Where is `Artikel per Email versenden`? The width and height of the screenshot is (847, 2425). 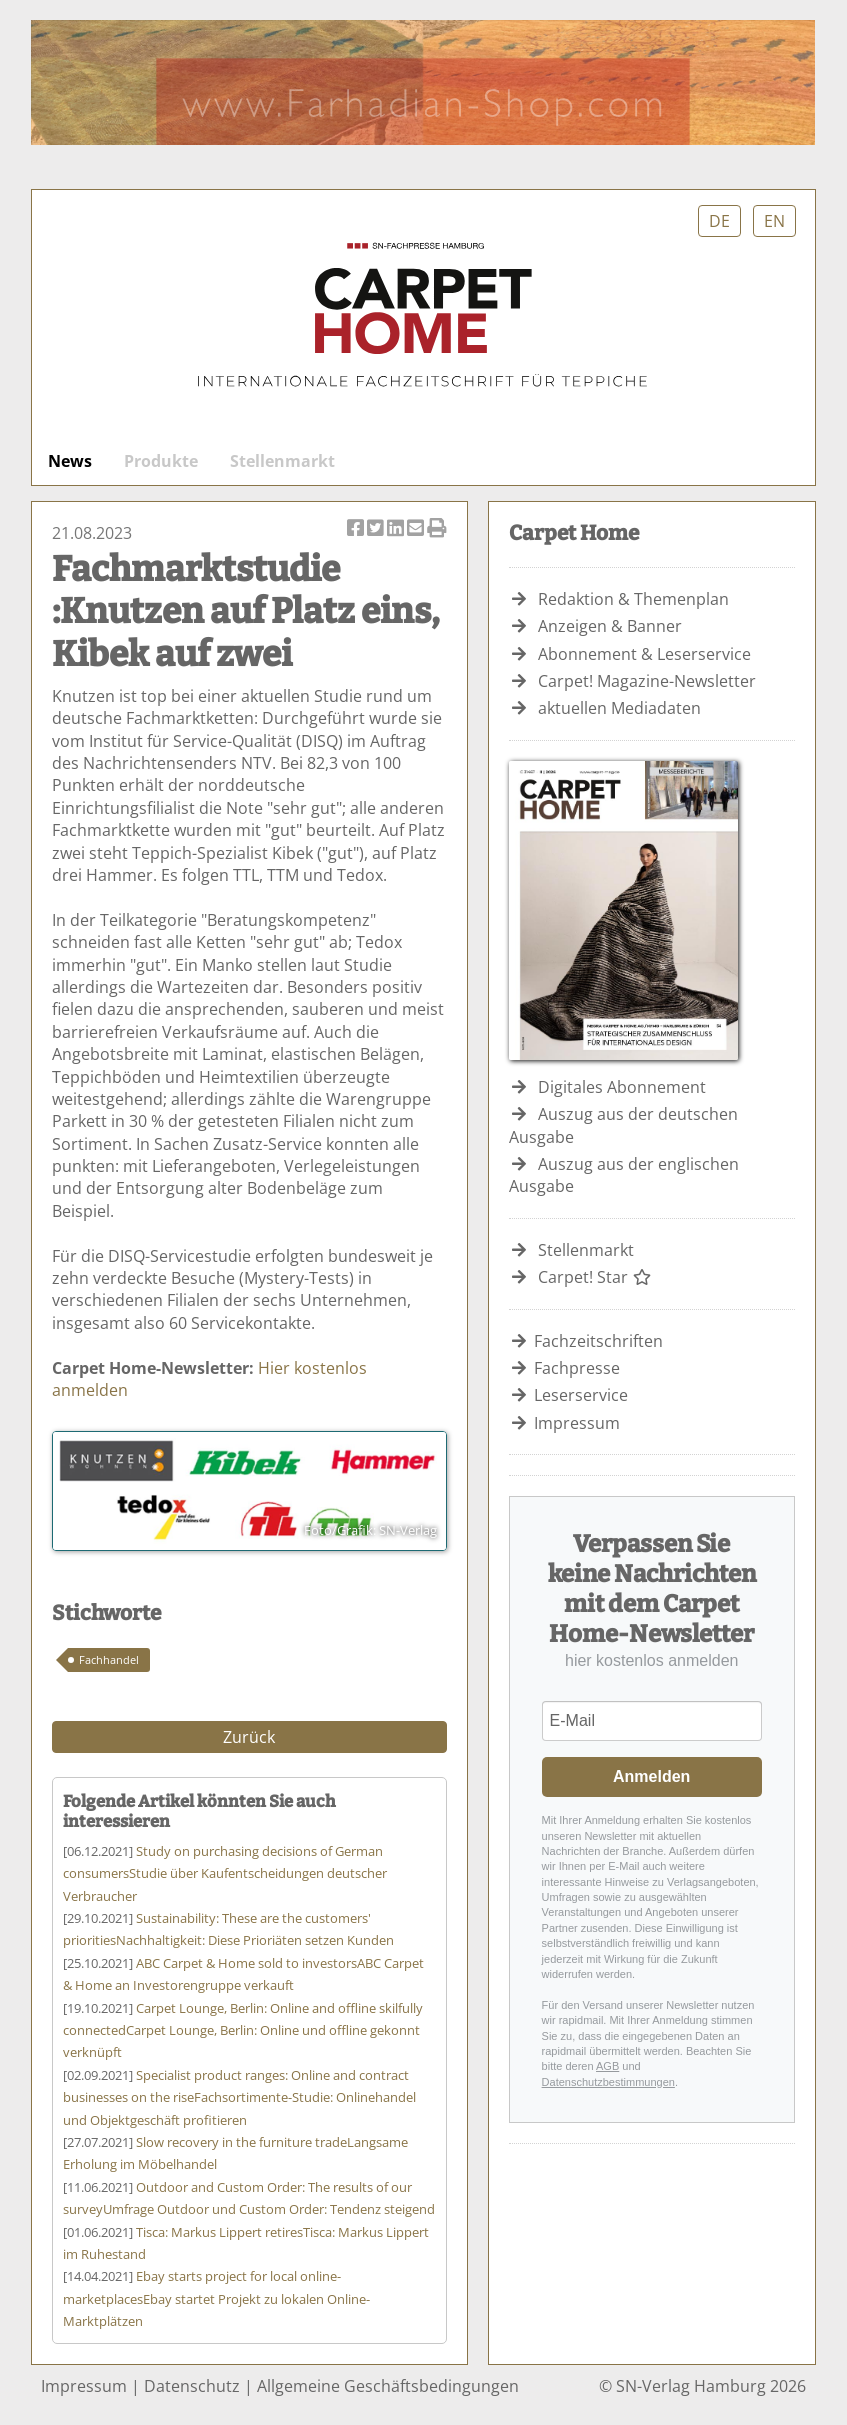
Artikel per Email versenden is located at coordinates (417, 529).